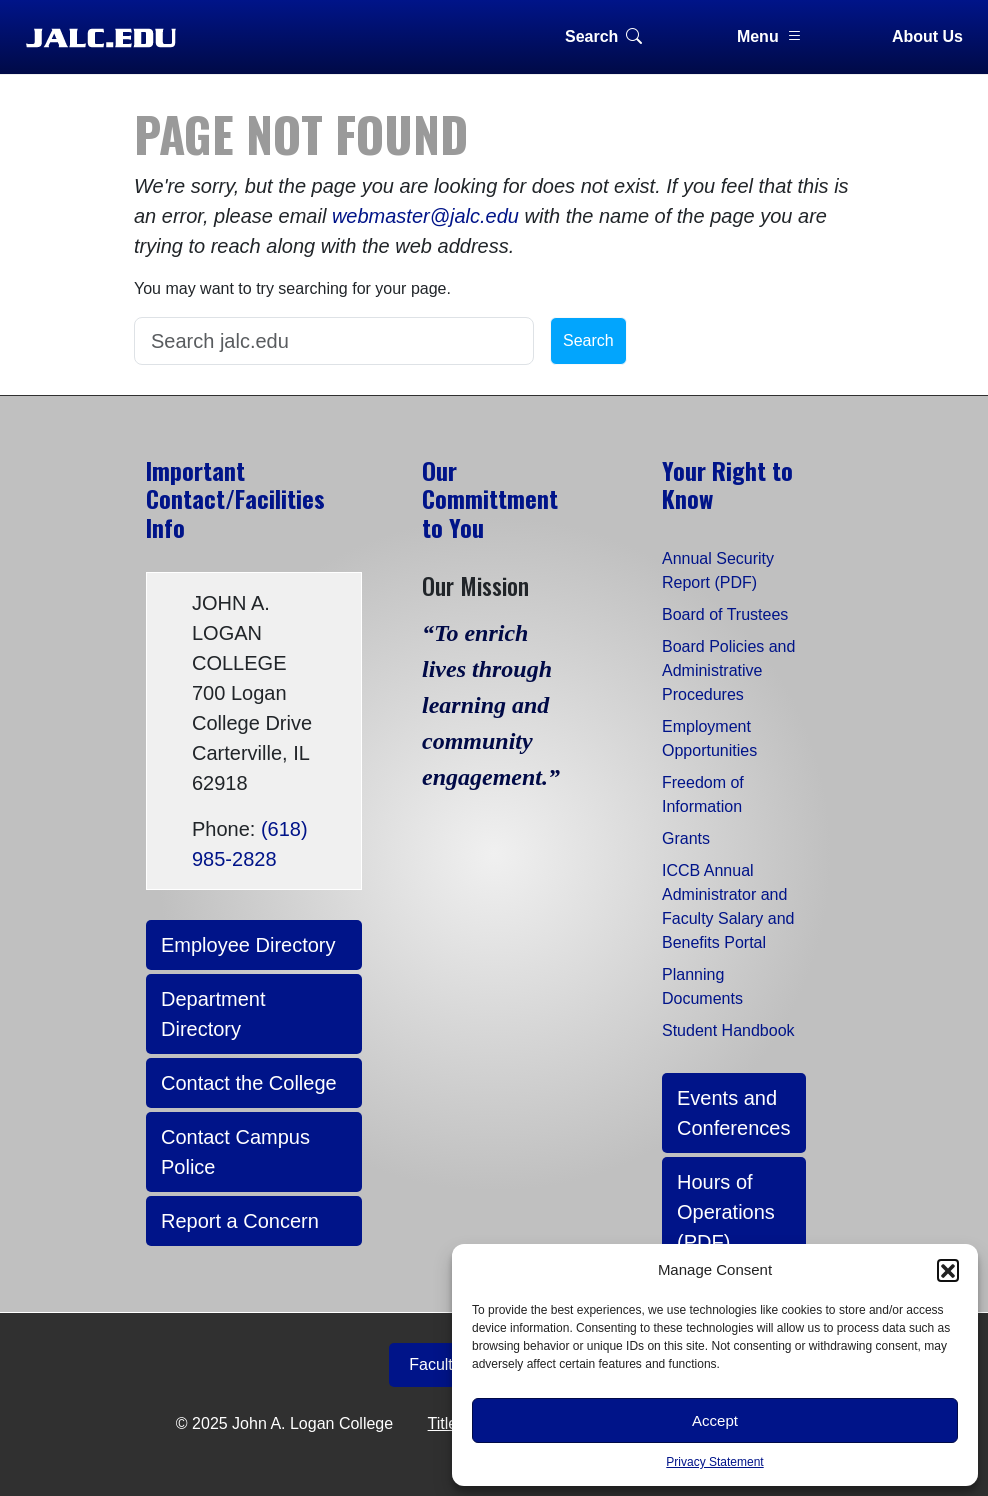  I want to click on Hours of Operations (PDF), so click(726, 1212).